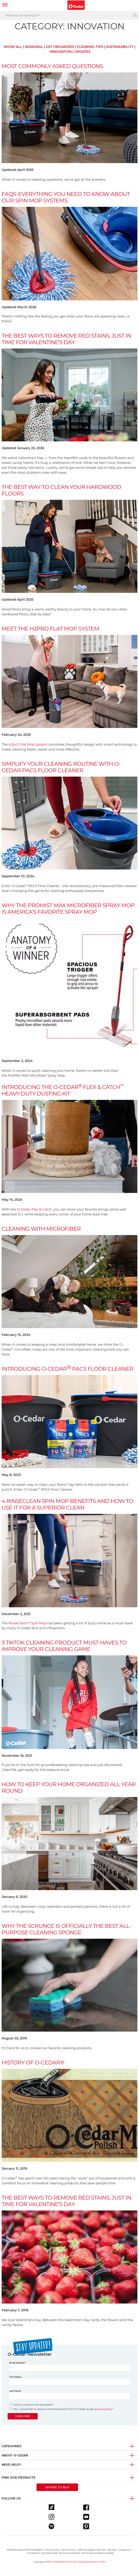  What do you see at coordinates (120, 47) in the screenshot?
I see `SUSTAINABILITY` at bounding box center [120, 47].